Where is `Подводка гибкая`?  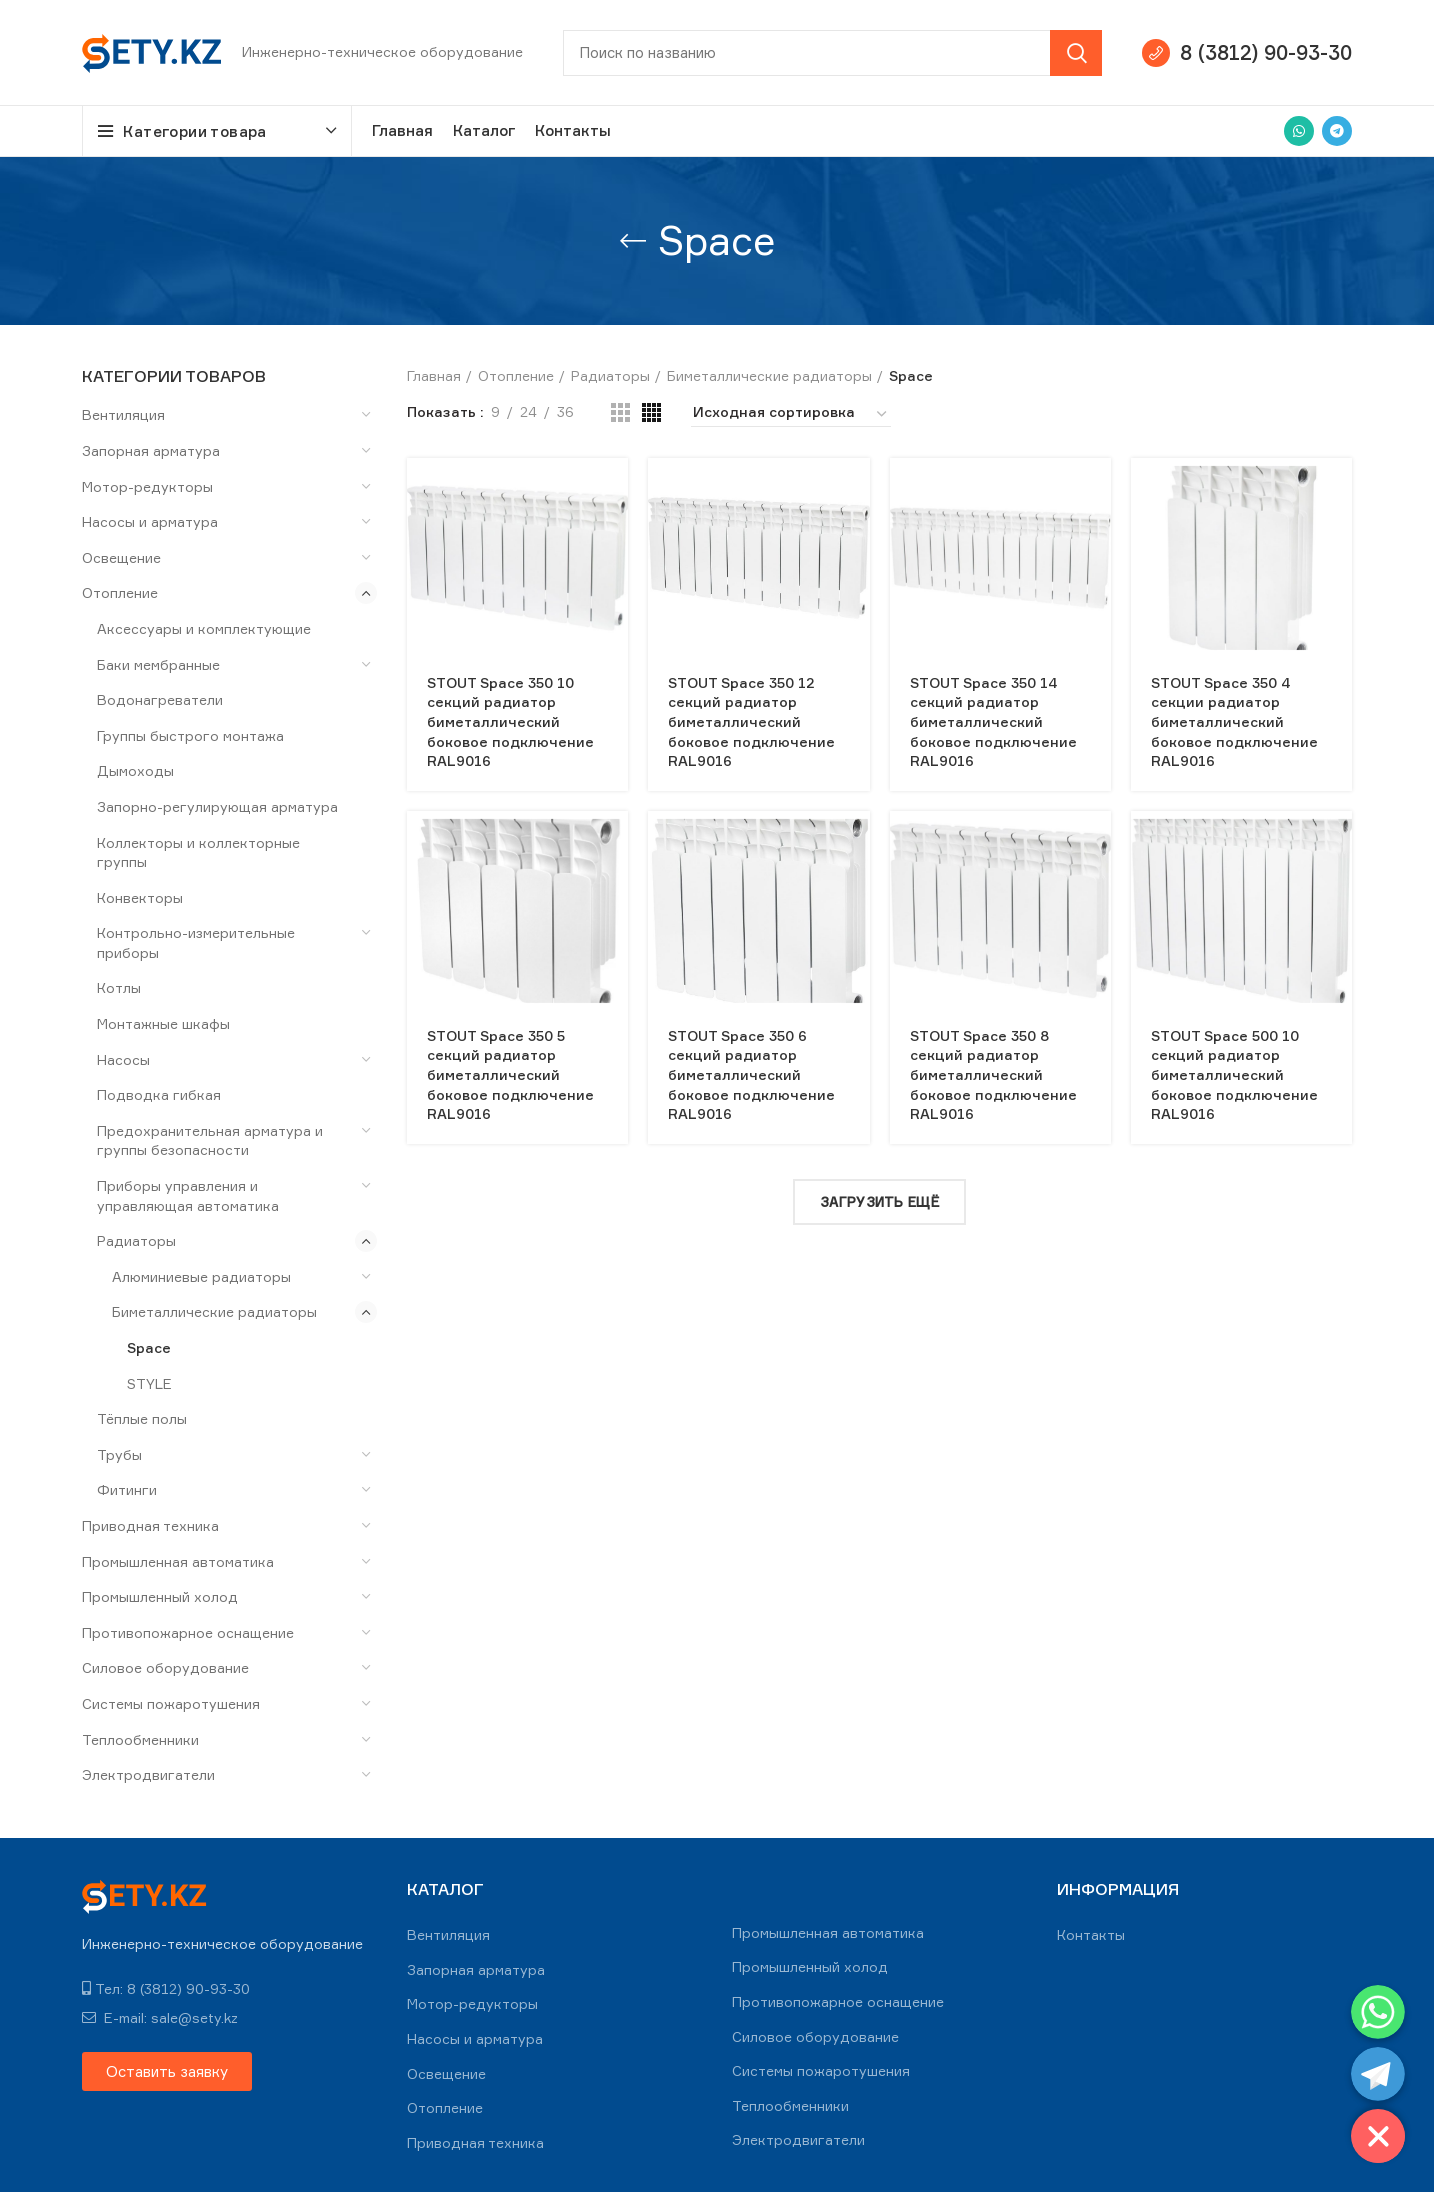 Подводка гибкая is located at coordinates (159, 1094).